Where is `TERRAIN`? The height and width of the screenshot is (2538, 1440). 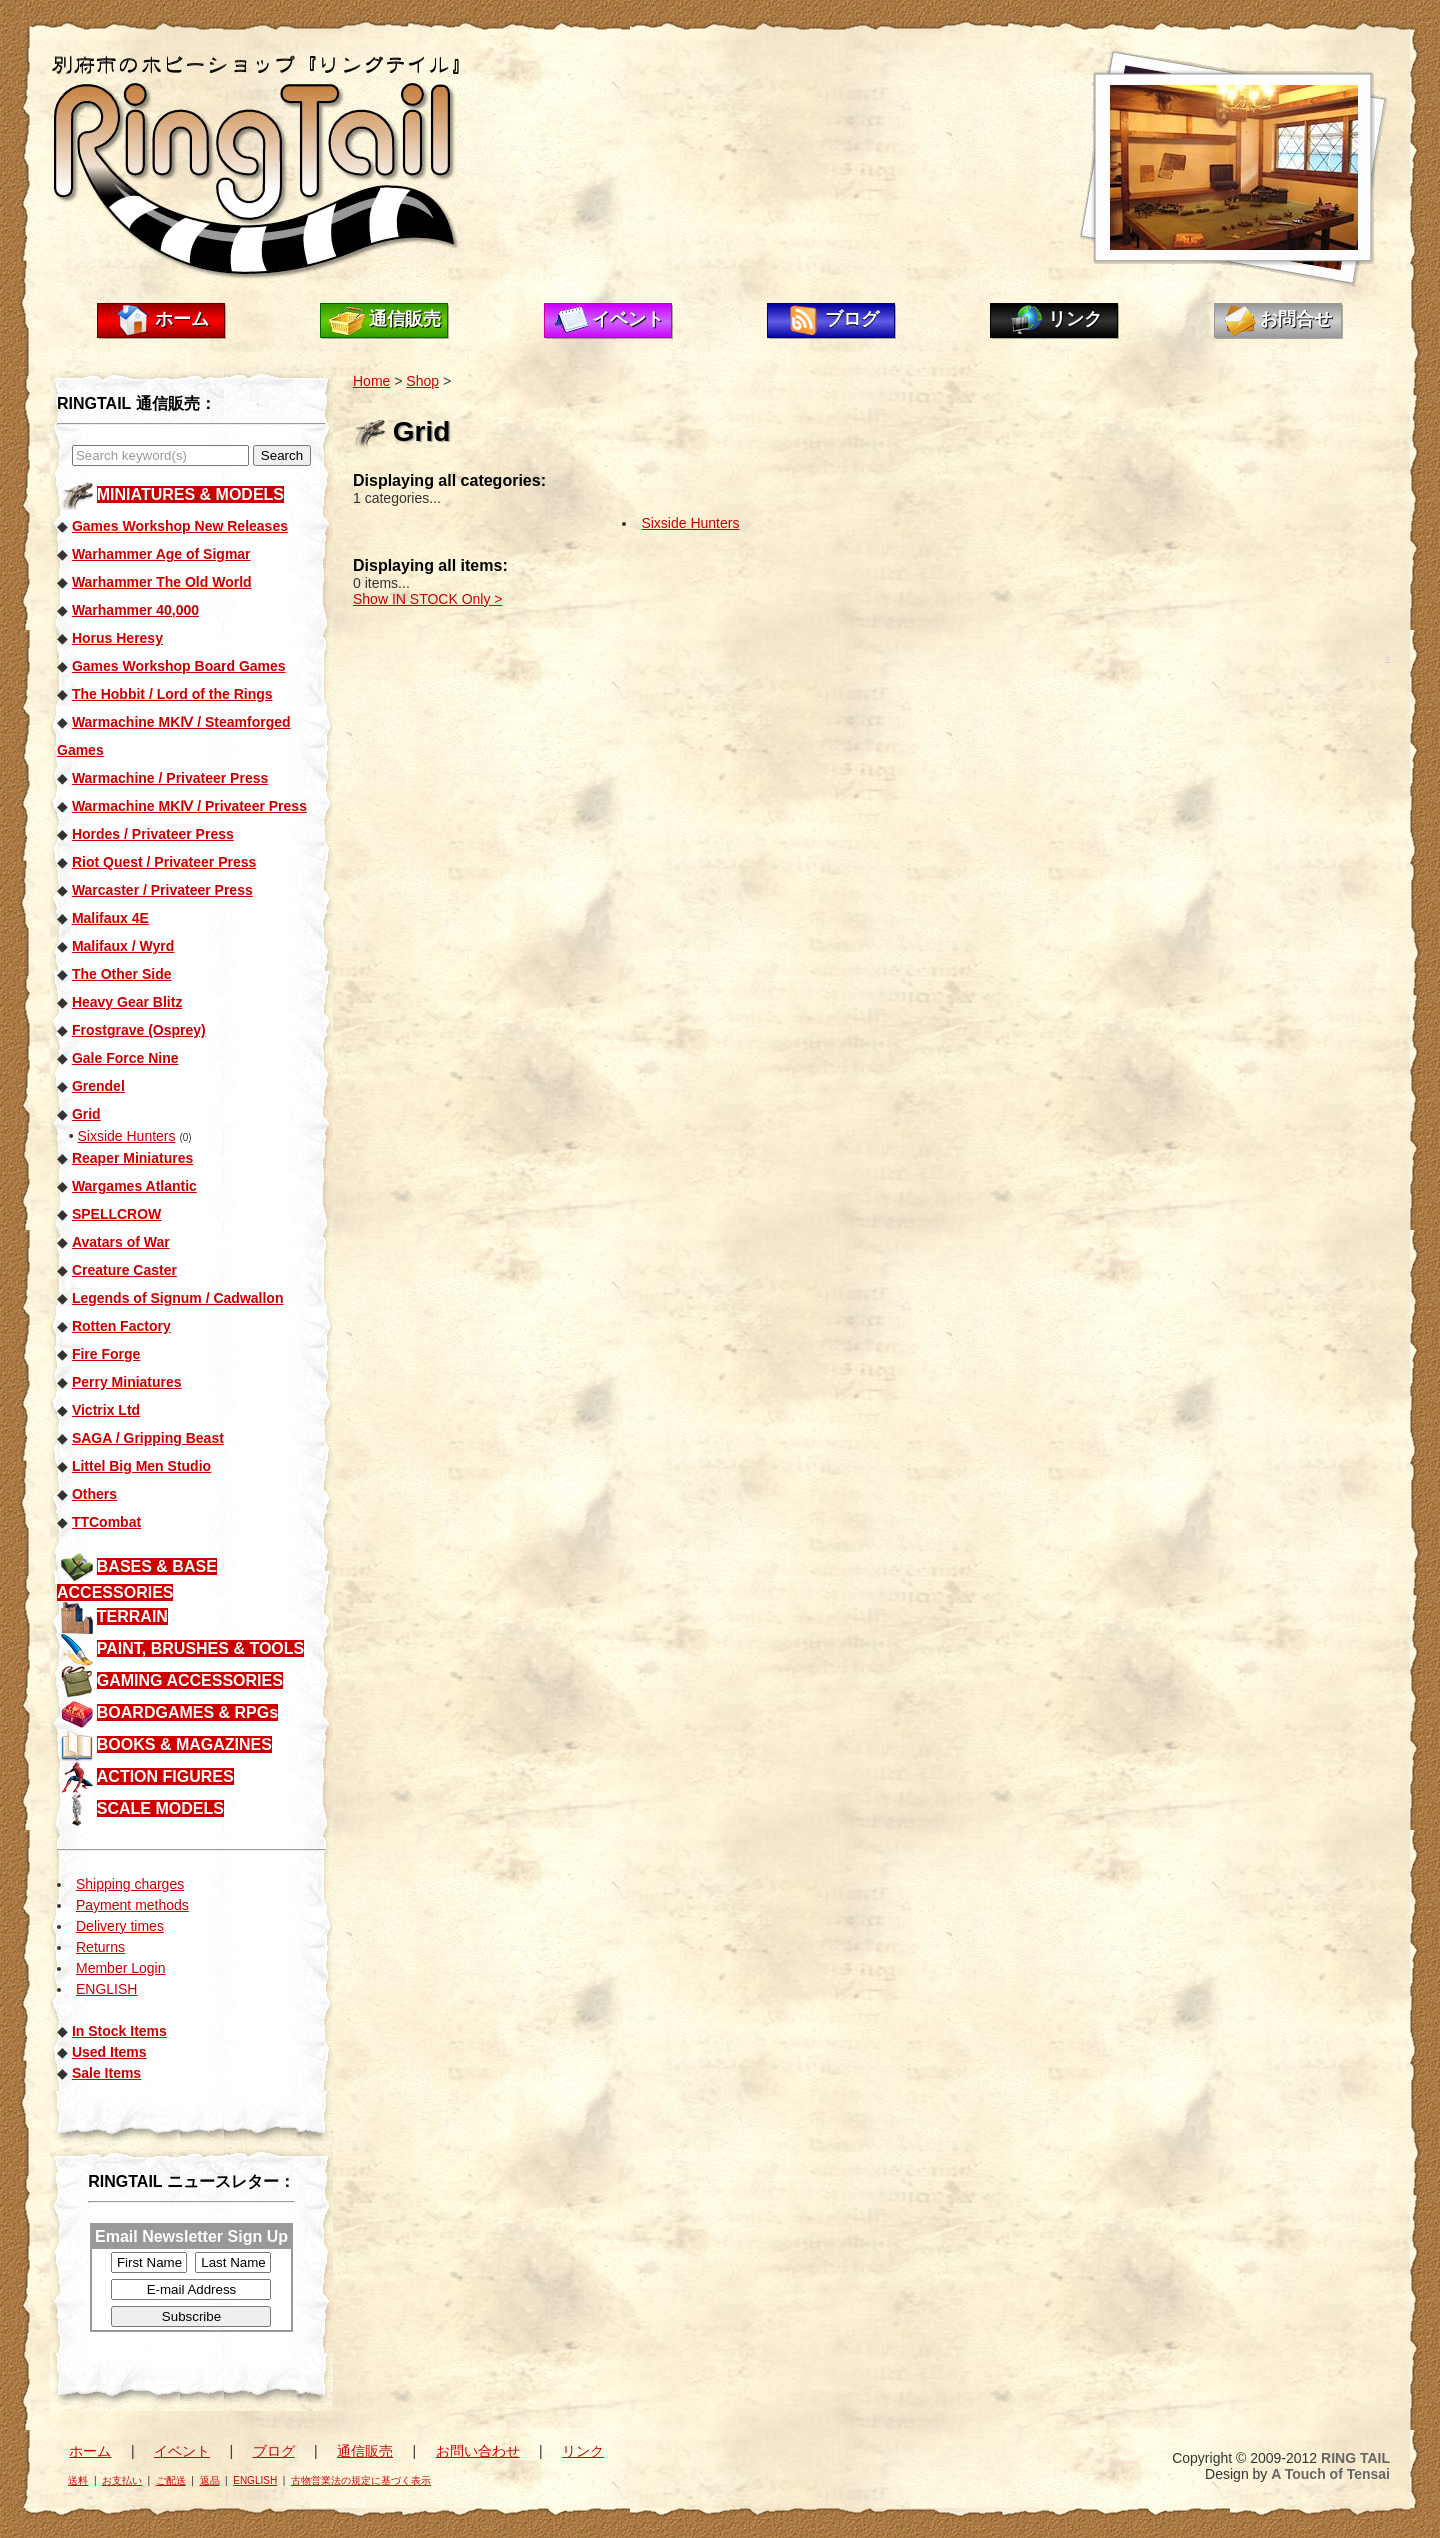 TERRAIN is located at coordinates (132, 1616).